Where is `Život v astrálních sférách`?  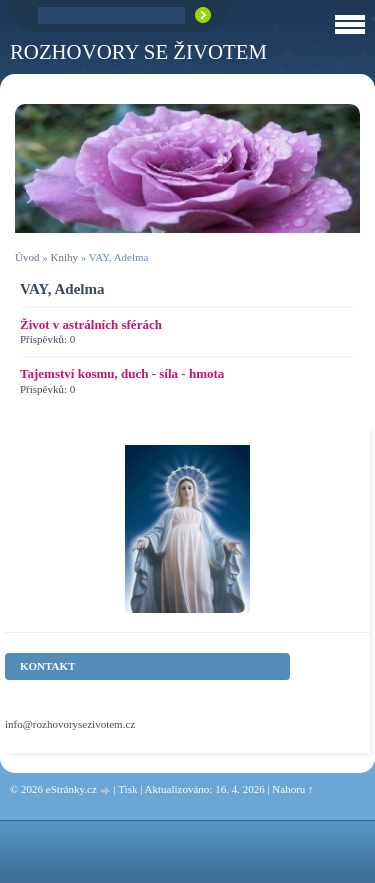
Život v astrálních sférách is located at coordinates (91, 324).